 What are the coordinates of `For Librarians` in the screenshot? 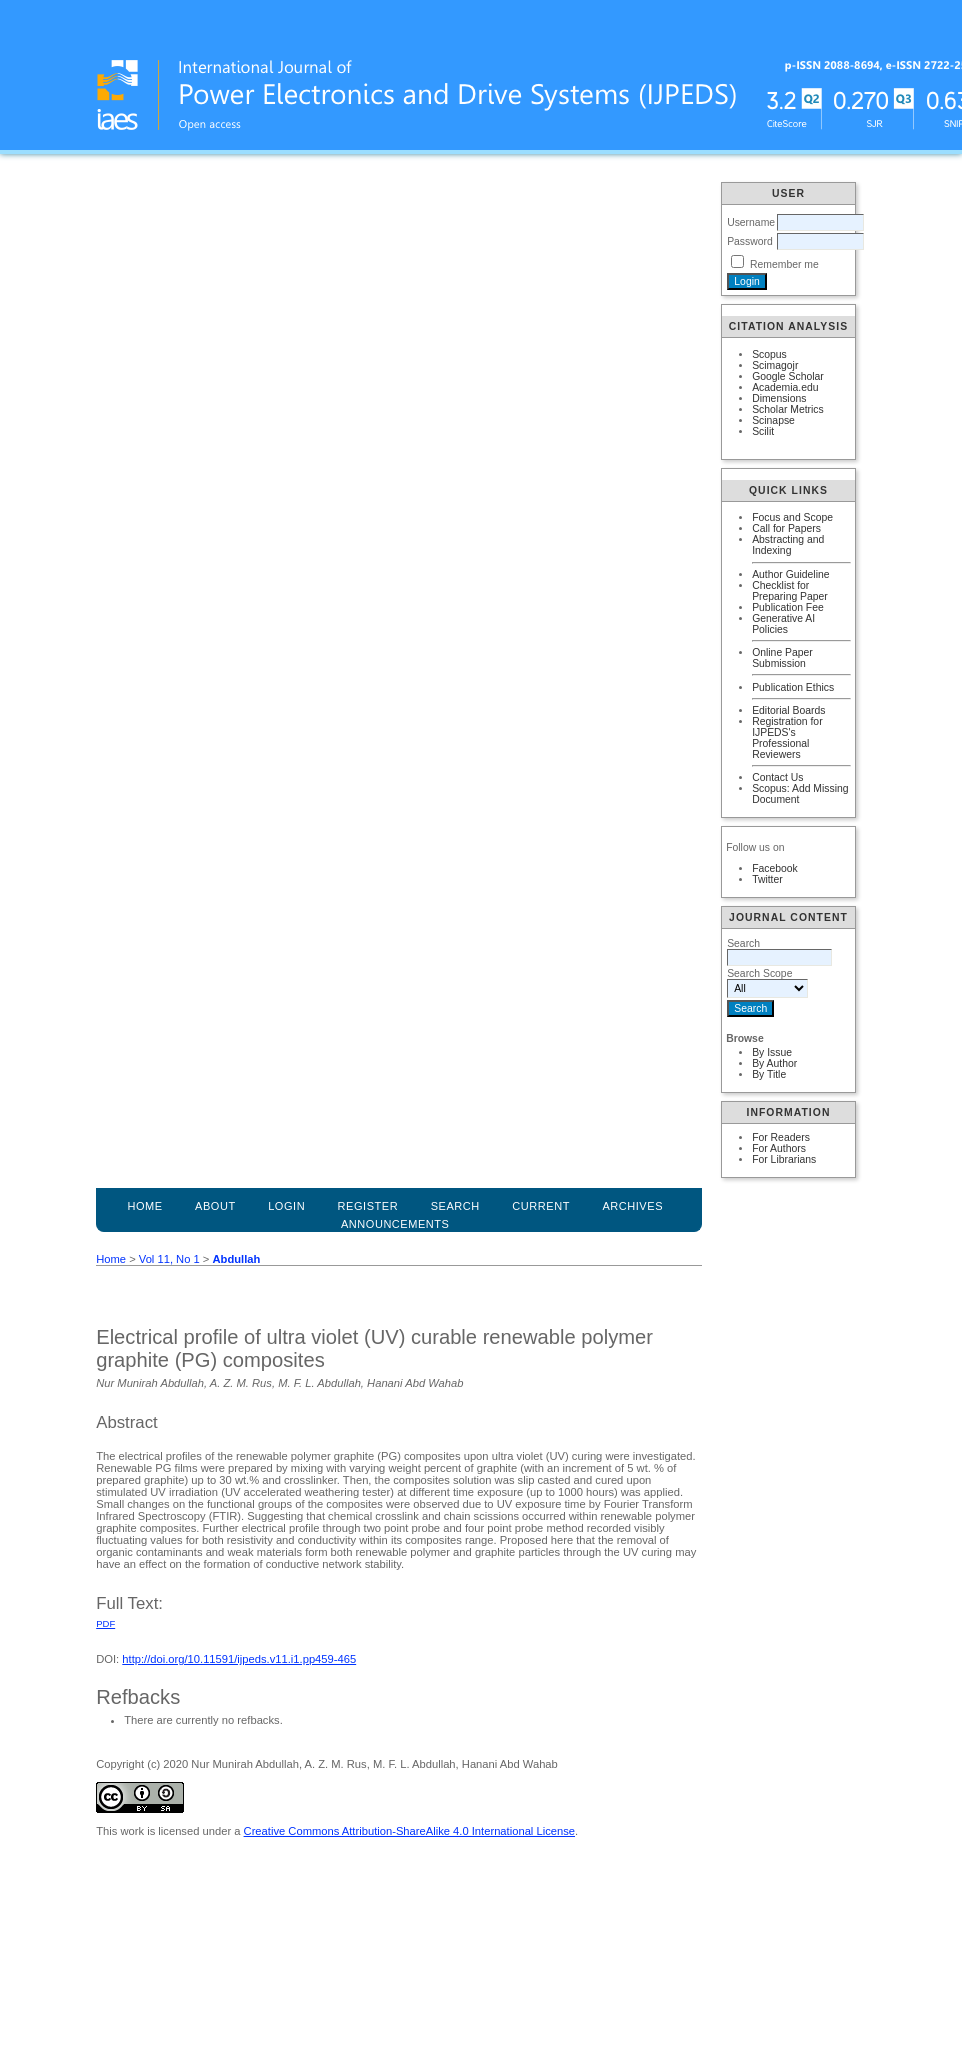 It's located at (784, 1159).